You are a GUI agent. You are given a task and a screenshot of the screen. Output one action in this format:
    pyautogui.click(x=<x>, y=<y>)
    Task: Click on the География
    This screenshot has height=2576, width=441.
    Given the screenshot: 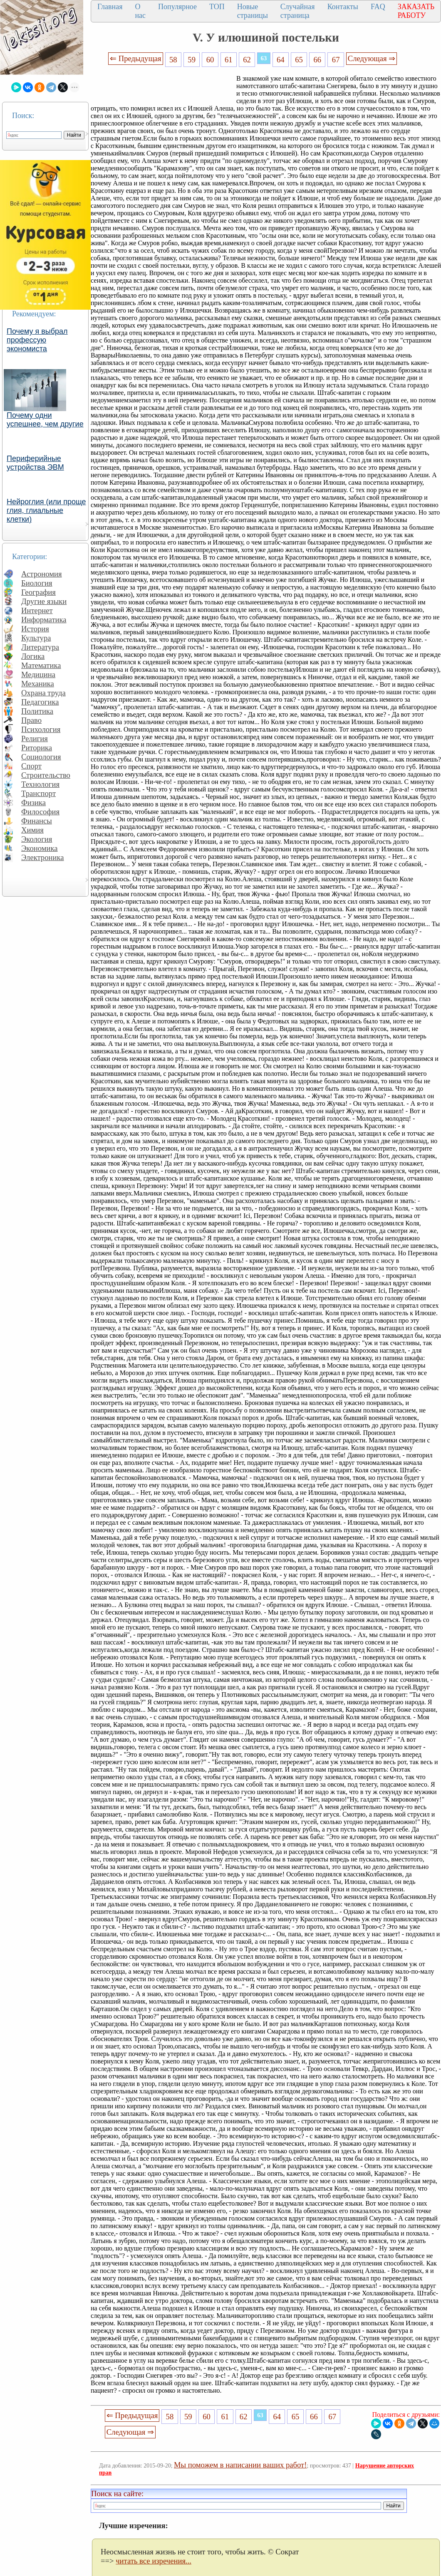 What is the action you would take?
    pyautogui.click(x=38, y=592)
    